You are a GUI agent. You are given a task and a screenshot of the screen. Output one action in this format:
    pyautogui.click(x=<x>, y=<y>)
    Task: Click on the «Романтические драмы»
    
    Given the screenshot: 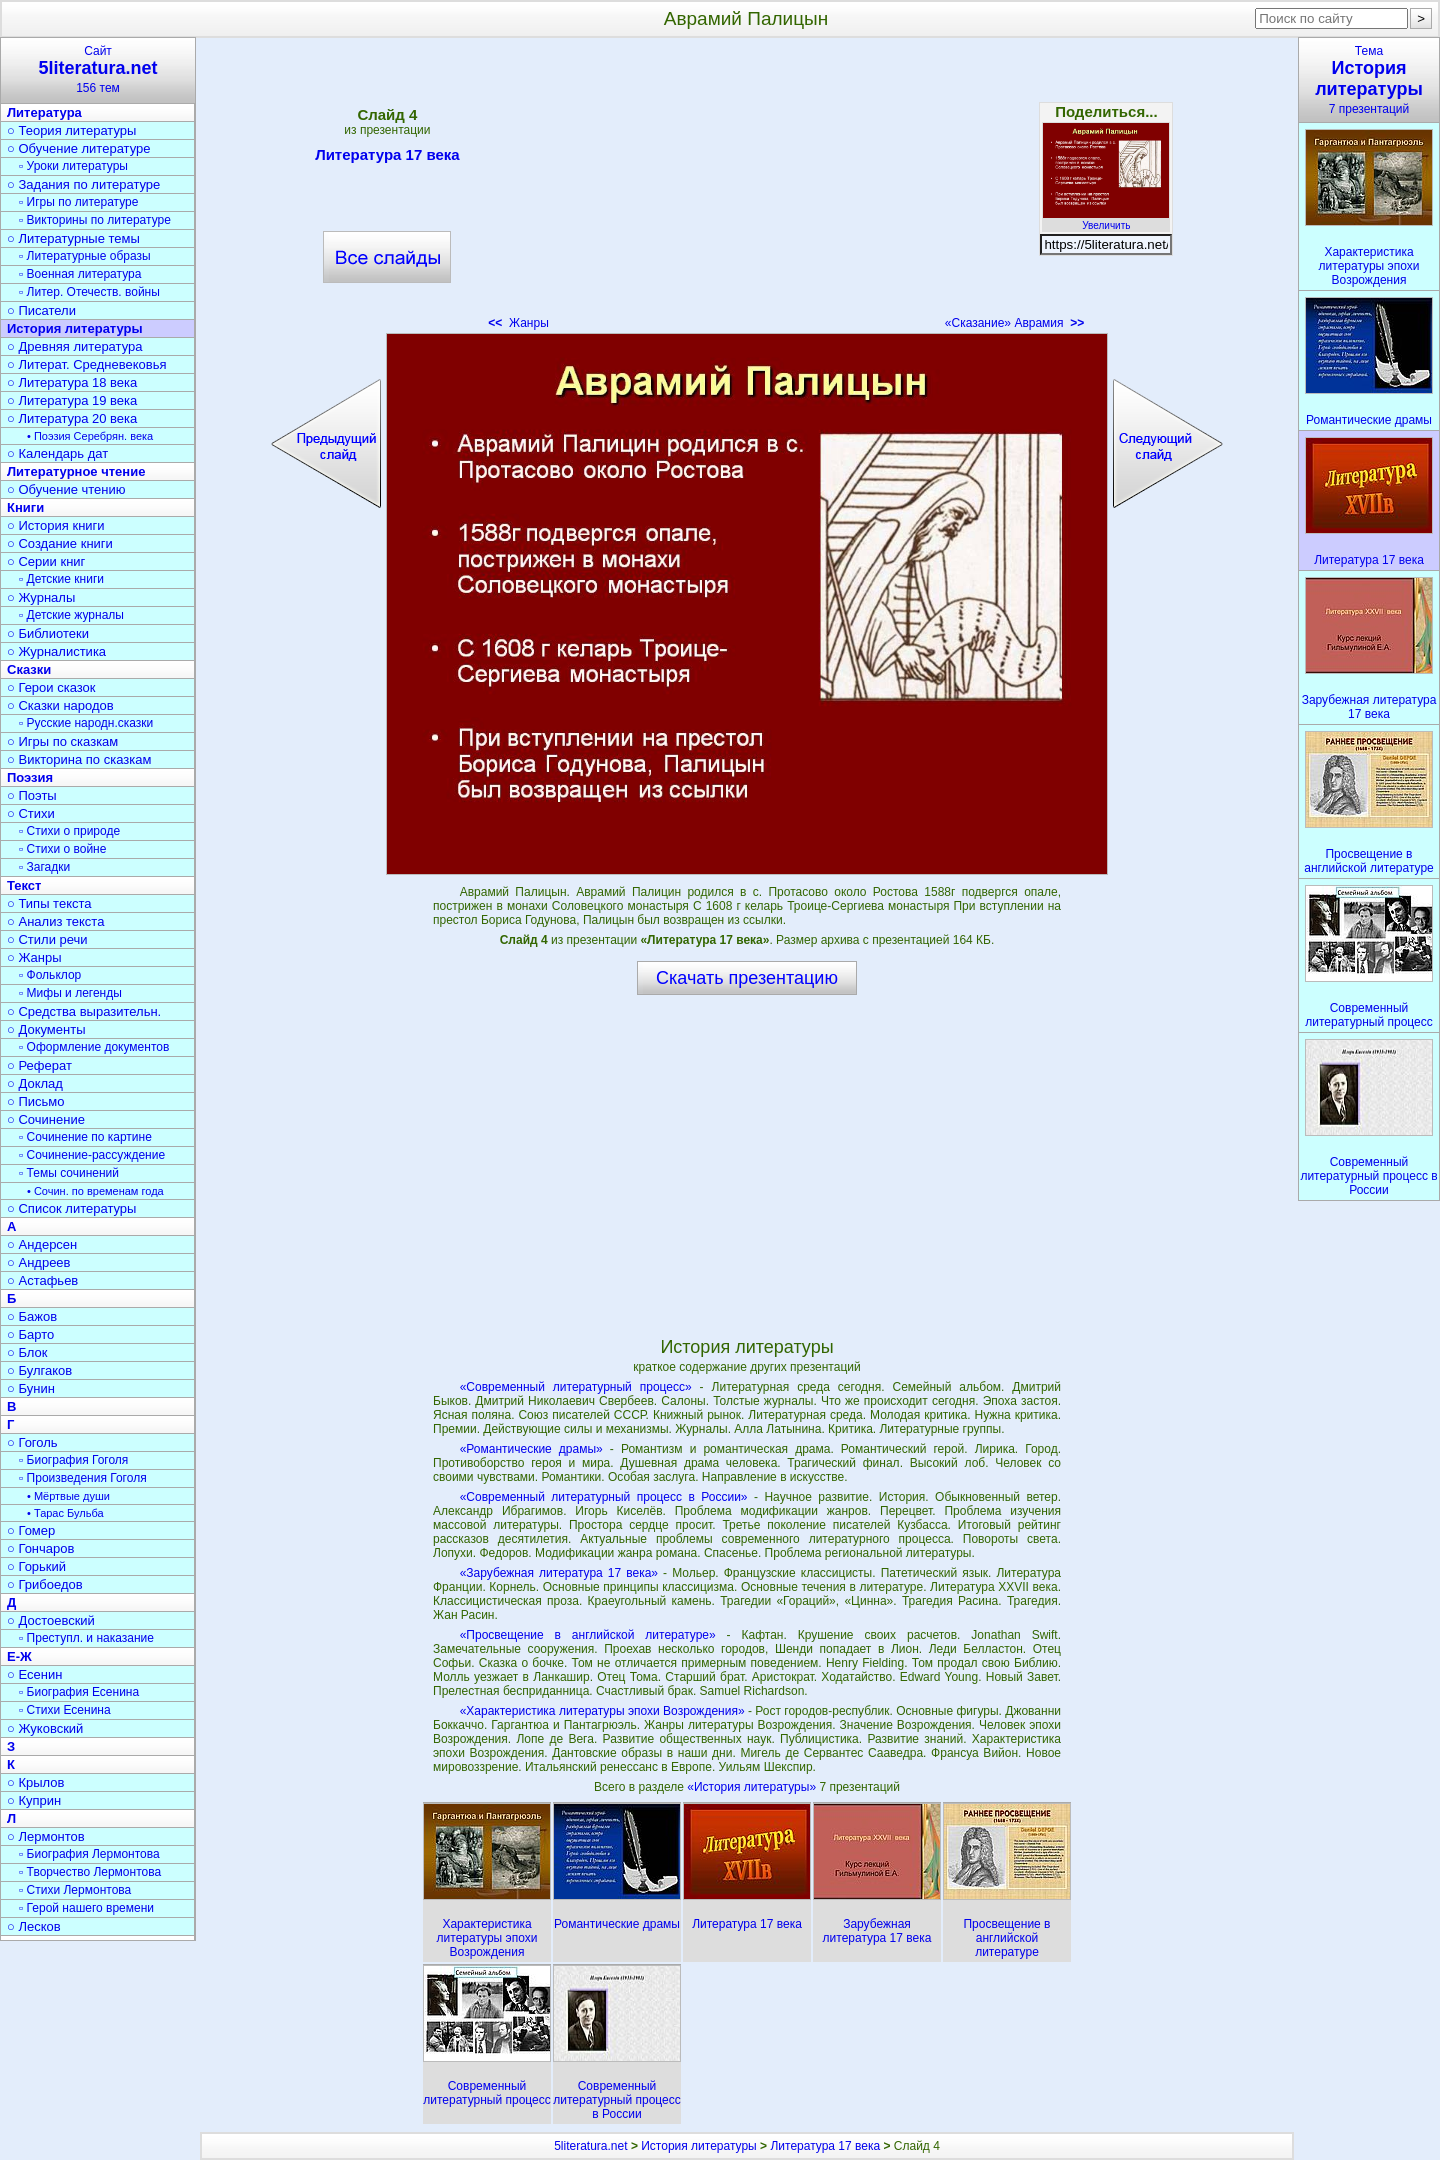 What is the action you would take?
    pyautogui.click(x=531, y=1449)
    